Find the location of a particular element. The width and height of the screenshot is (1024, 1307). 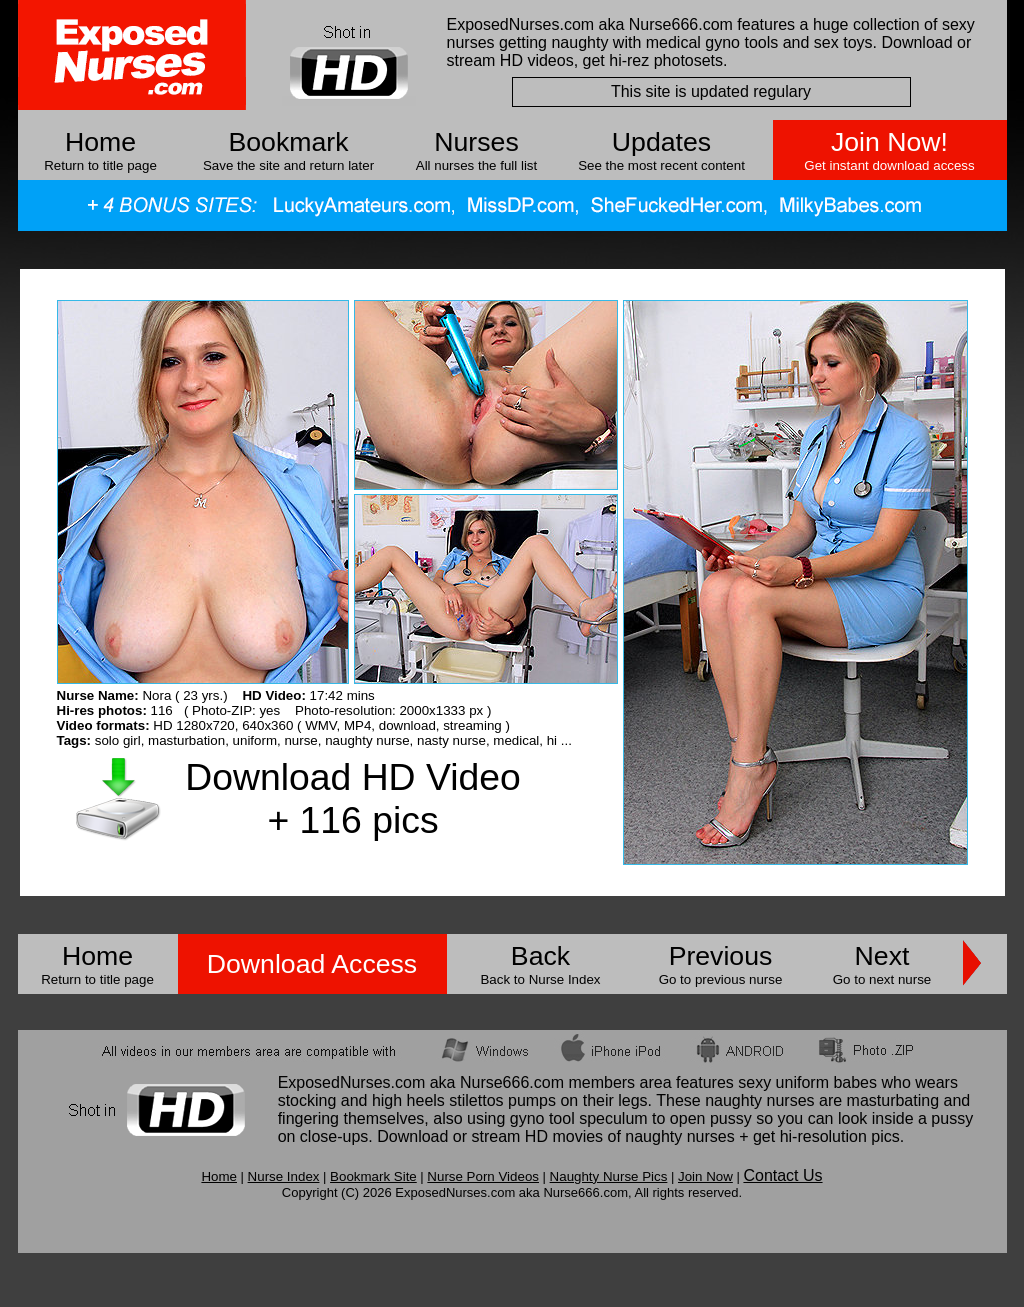

Home is located at coordinates (100, 142).